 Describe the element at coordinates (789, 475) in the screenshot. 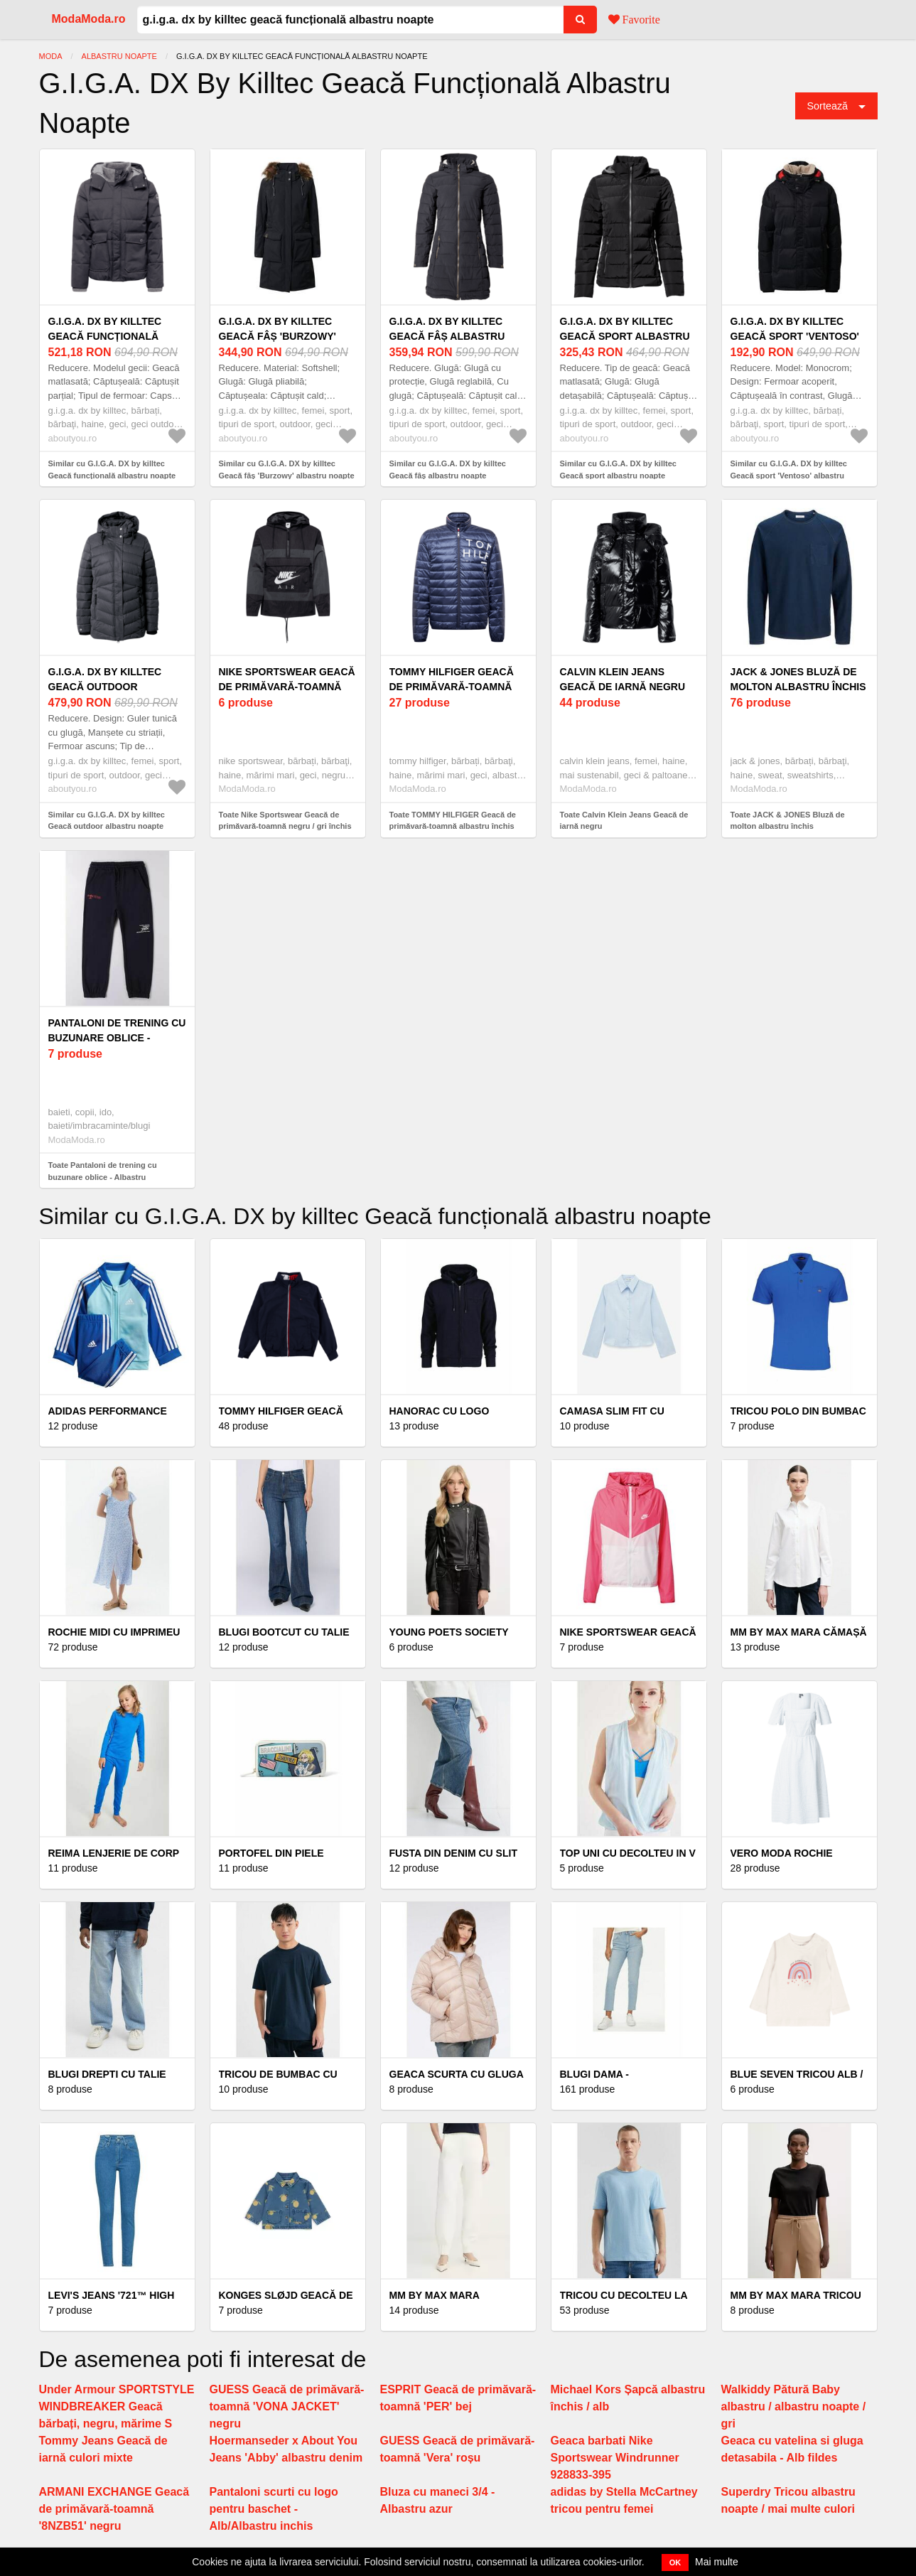

I see `Similar cu G.I.G.A. DX by killtec Geacă sport 'Ventoso' albastru noapte` at that location.